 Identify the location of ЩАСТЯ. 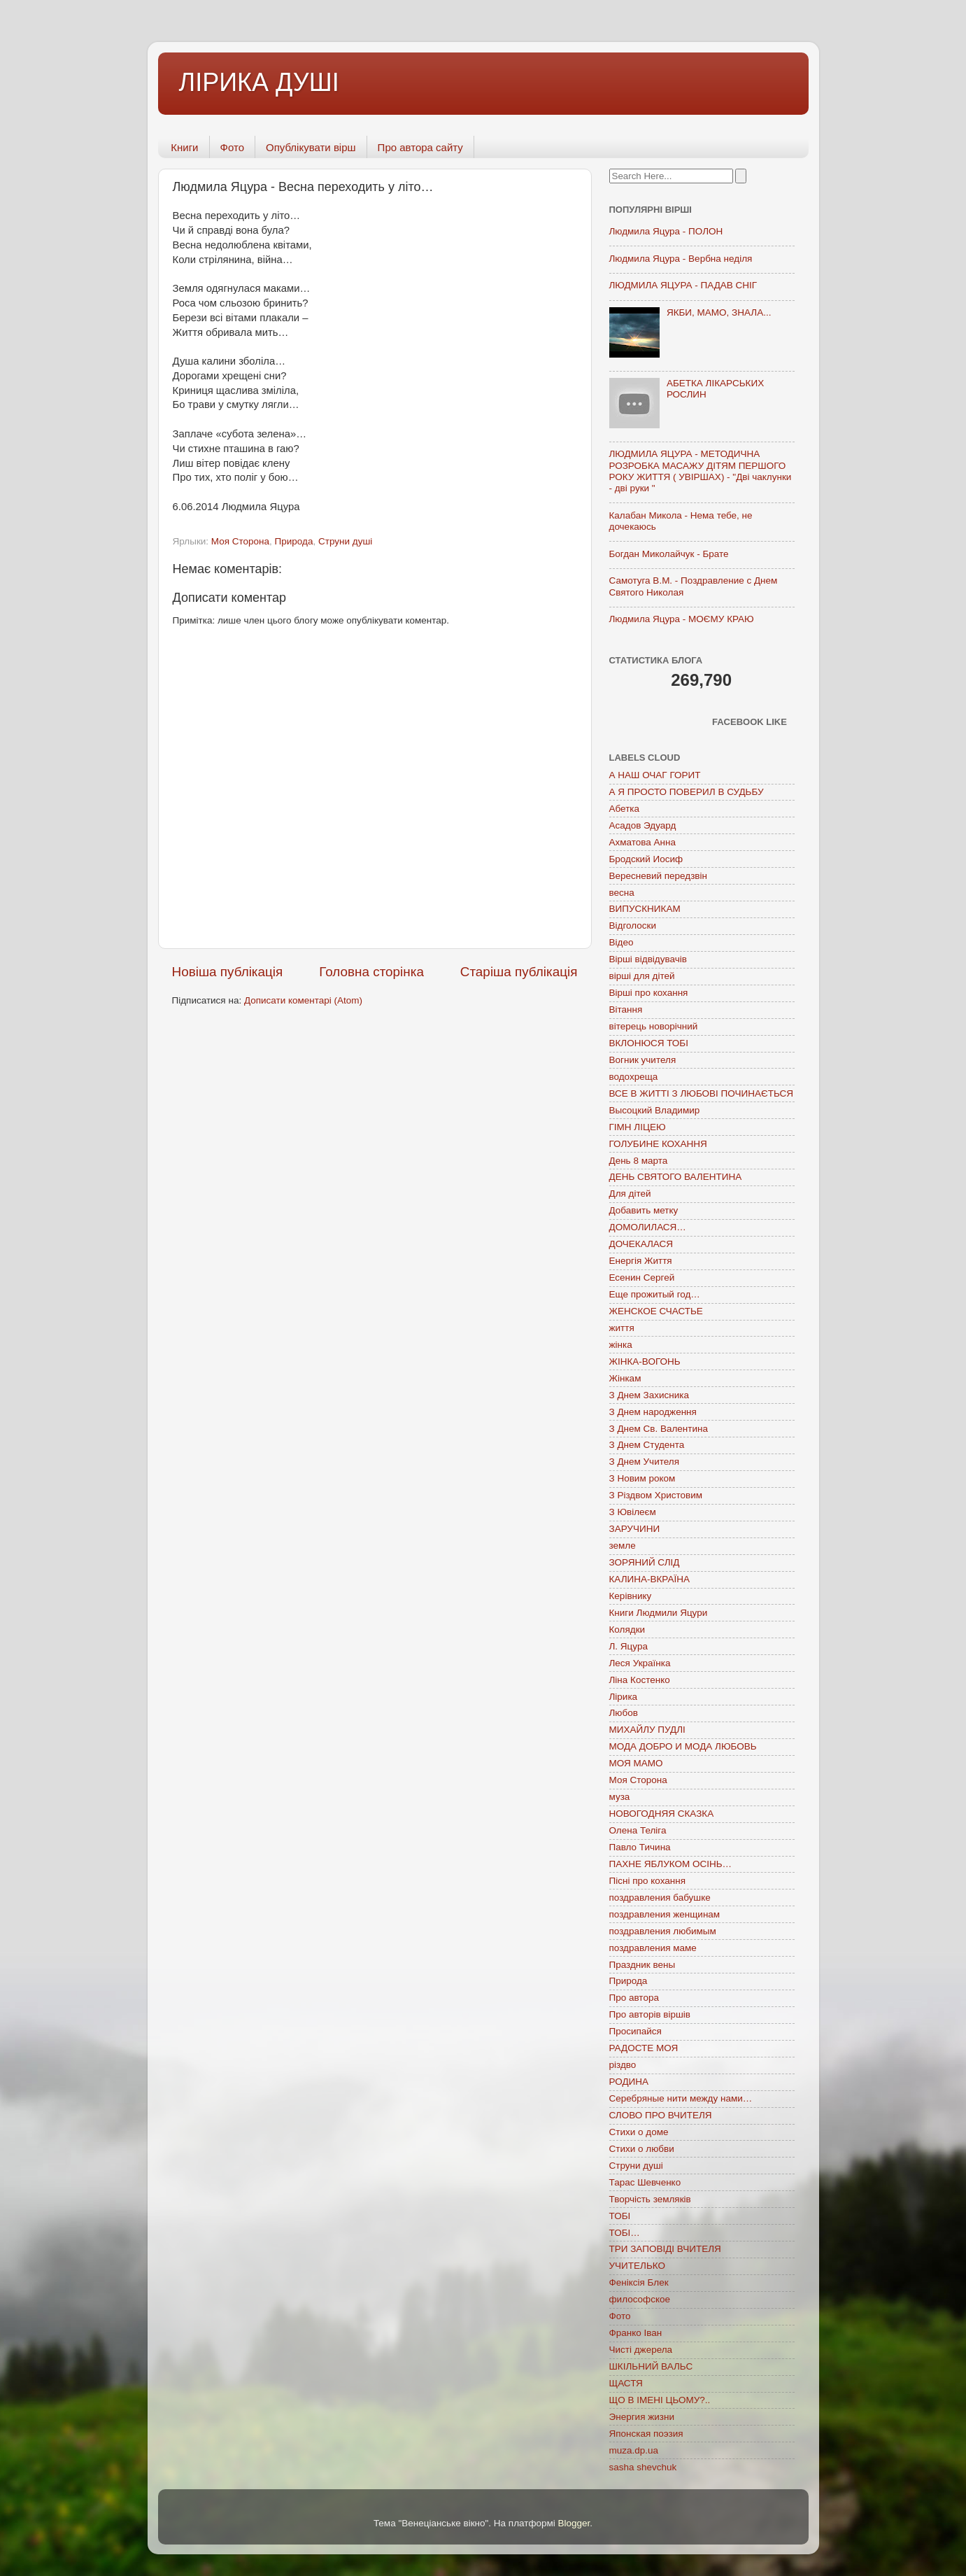
(626, 2383).